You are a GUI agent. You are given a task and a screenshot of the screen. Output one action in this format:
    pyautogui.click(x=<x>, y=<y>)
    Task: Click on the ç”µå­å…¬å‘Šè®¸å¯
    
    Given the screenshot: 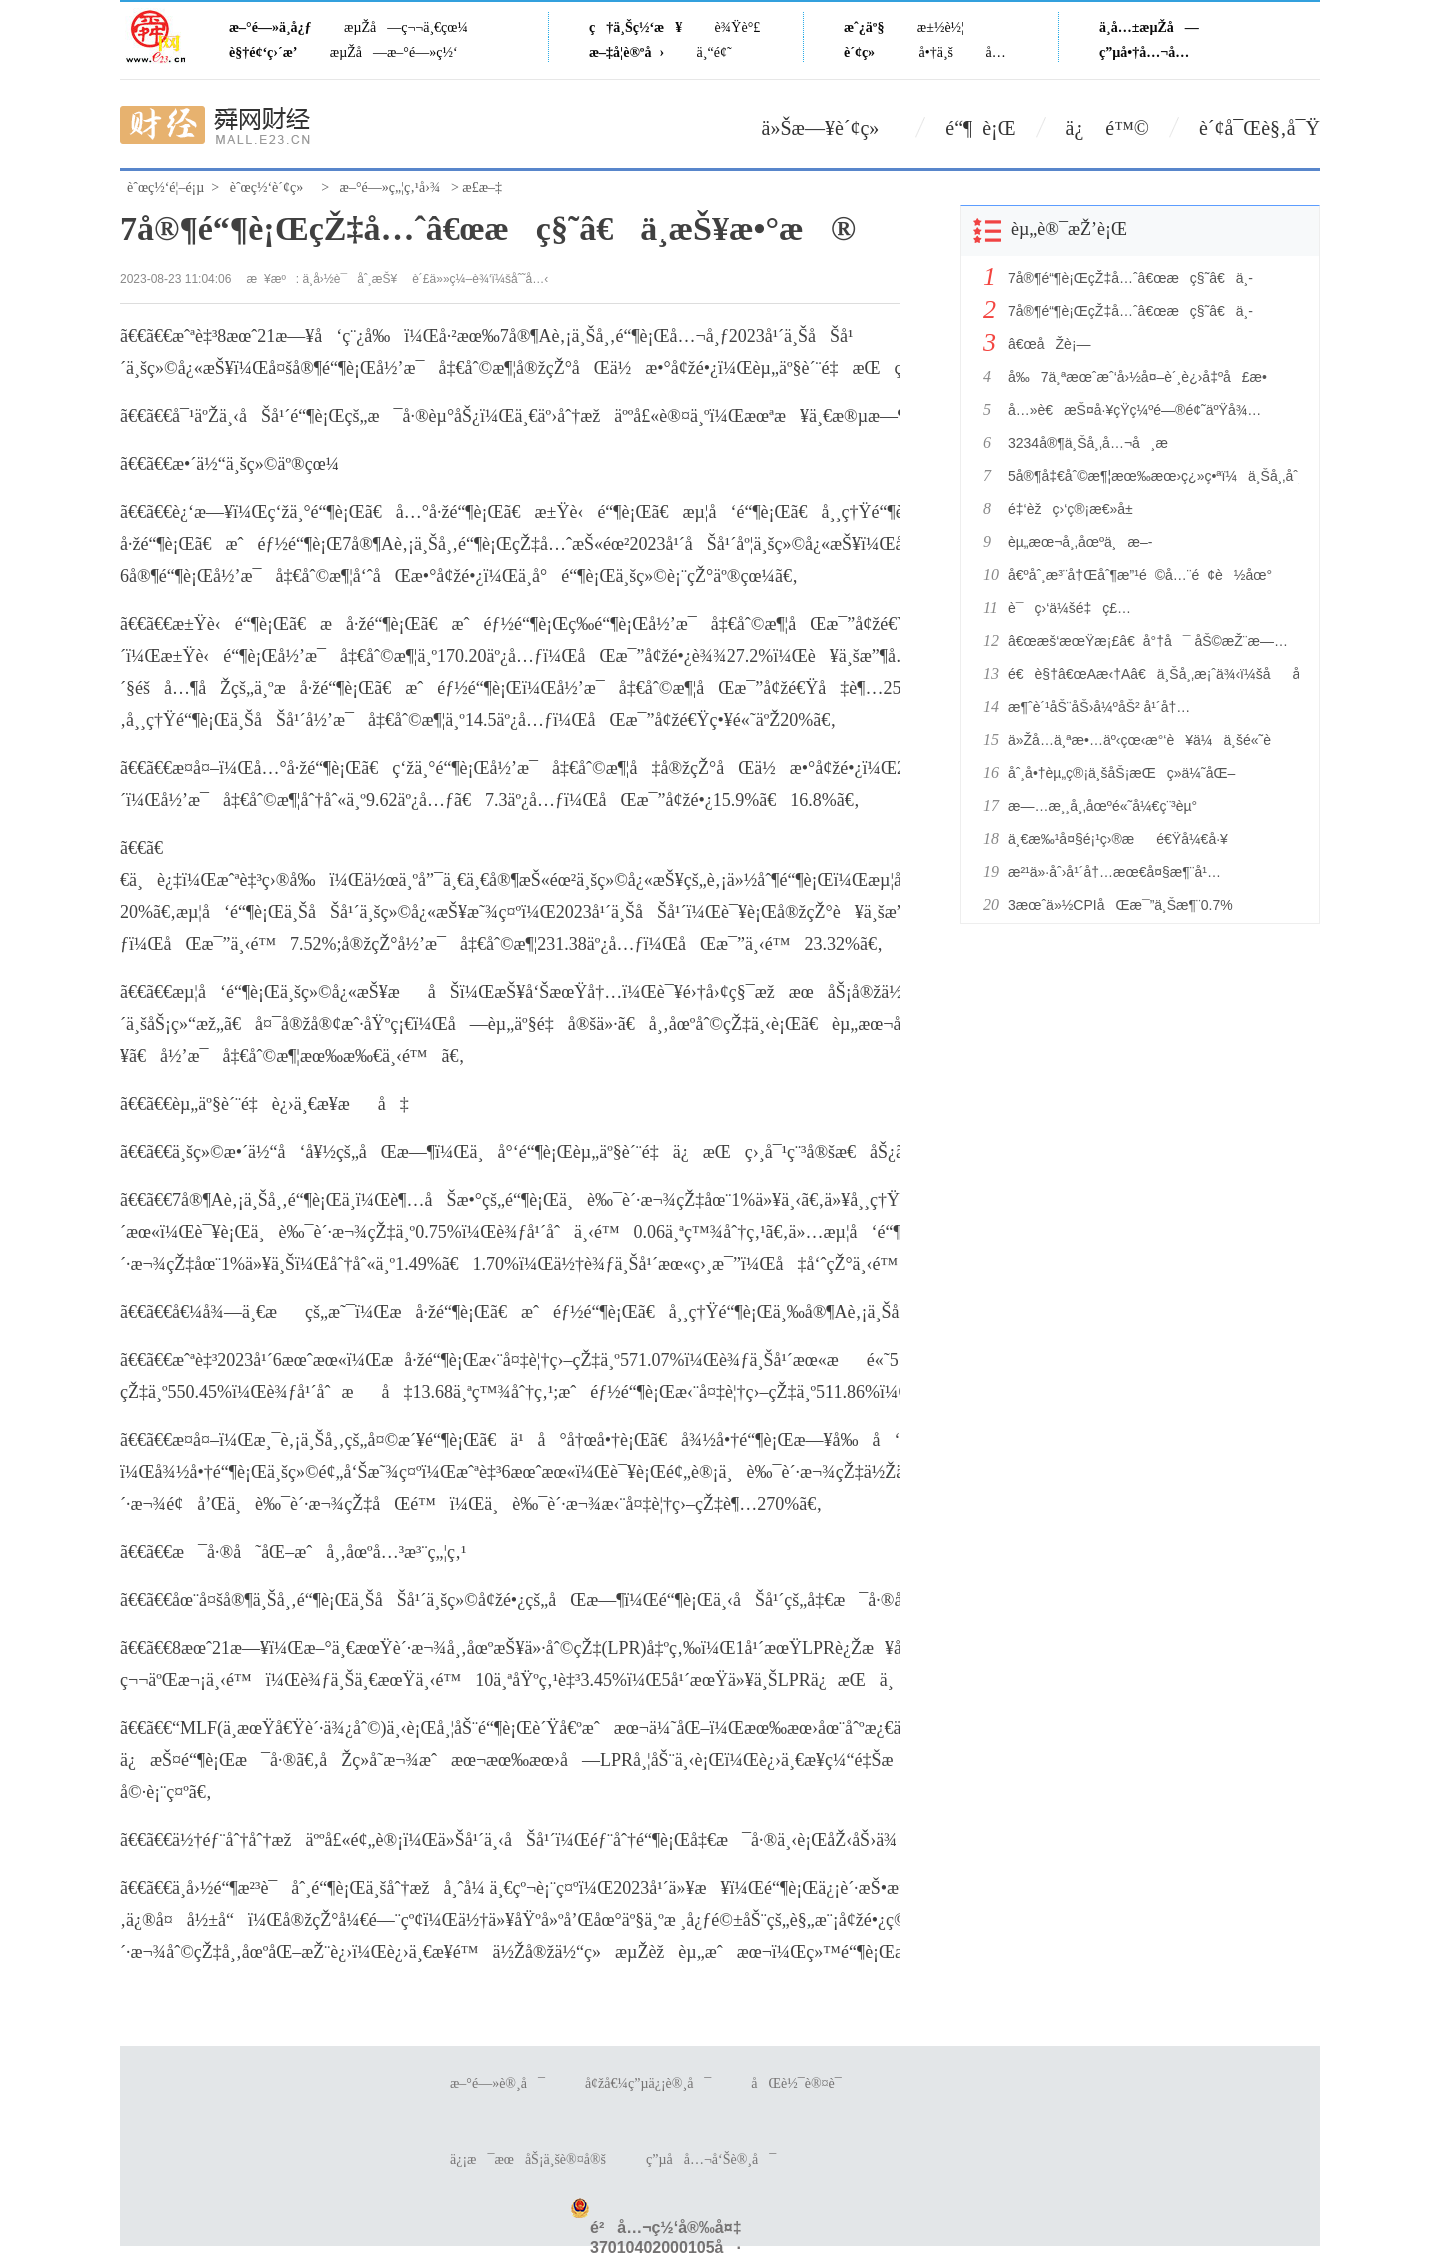 What is the action you would take?
    pyautogui.click(x=711, y=2159)
    